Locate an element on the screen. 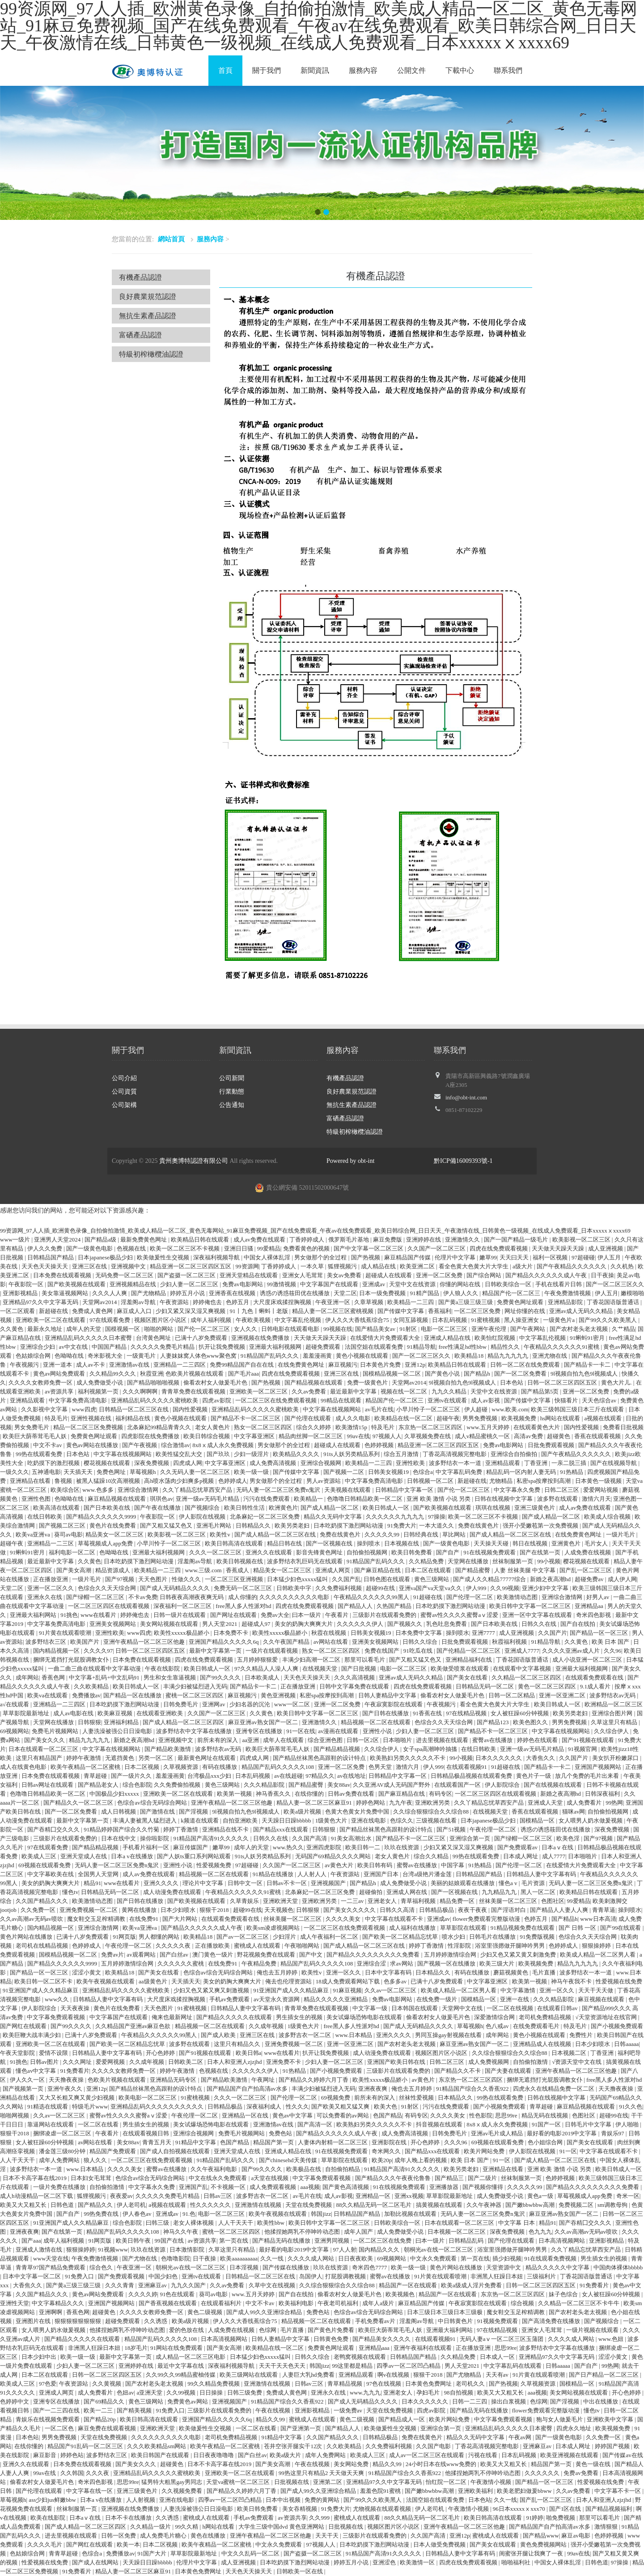  欧美国产片 is located at coordinates (85, 1641).